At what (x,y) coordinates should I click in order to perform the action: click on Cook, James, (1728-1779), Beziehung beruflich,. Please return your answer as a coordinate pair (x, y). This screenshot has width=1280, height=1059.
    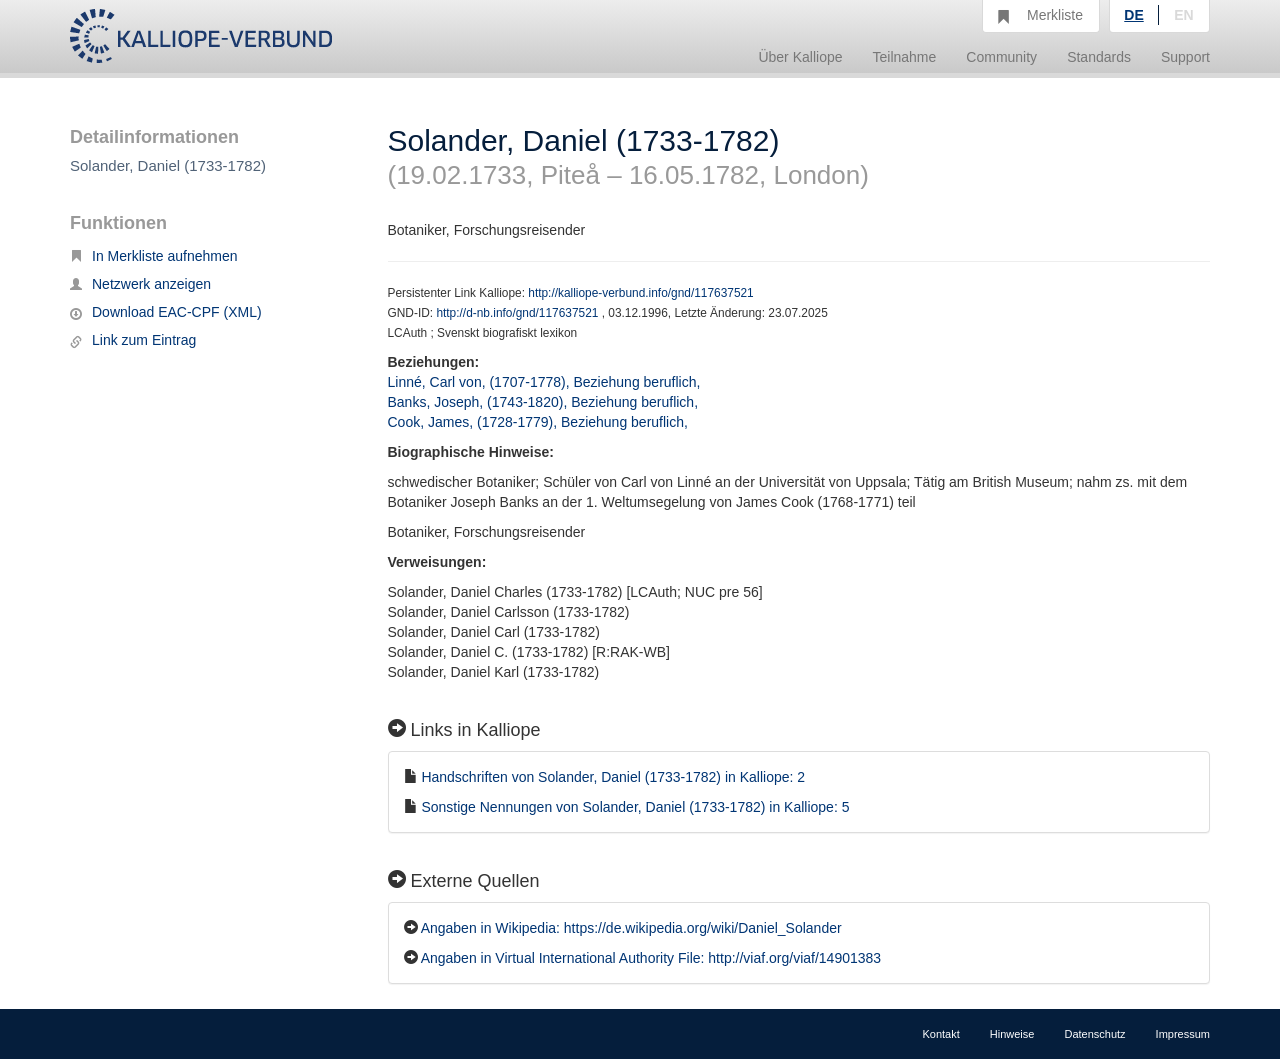
    Looking at the image, I should click on (540, 422).